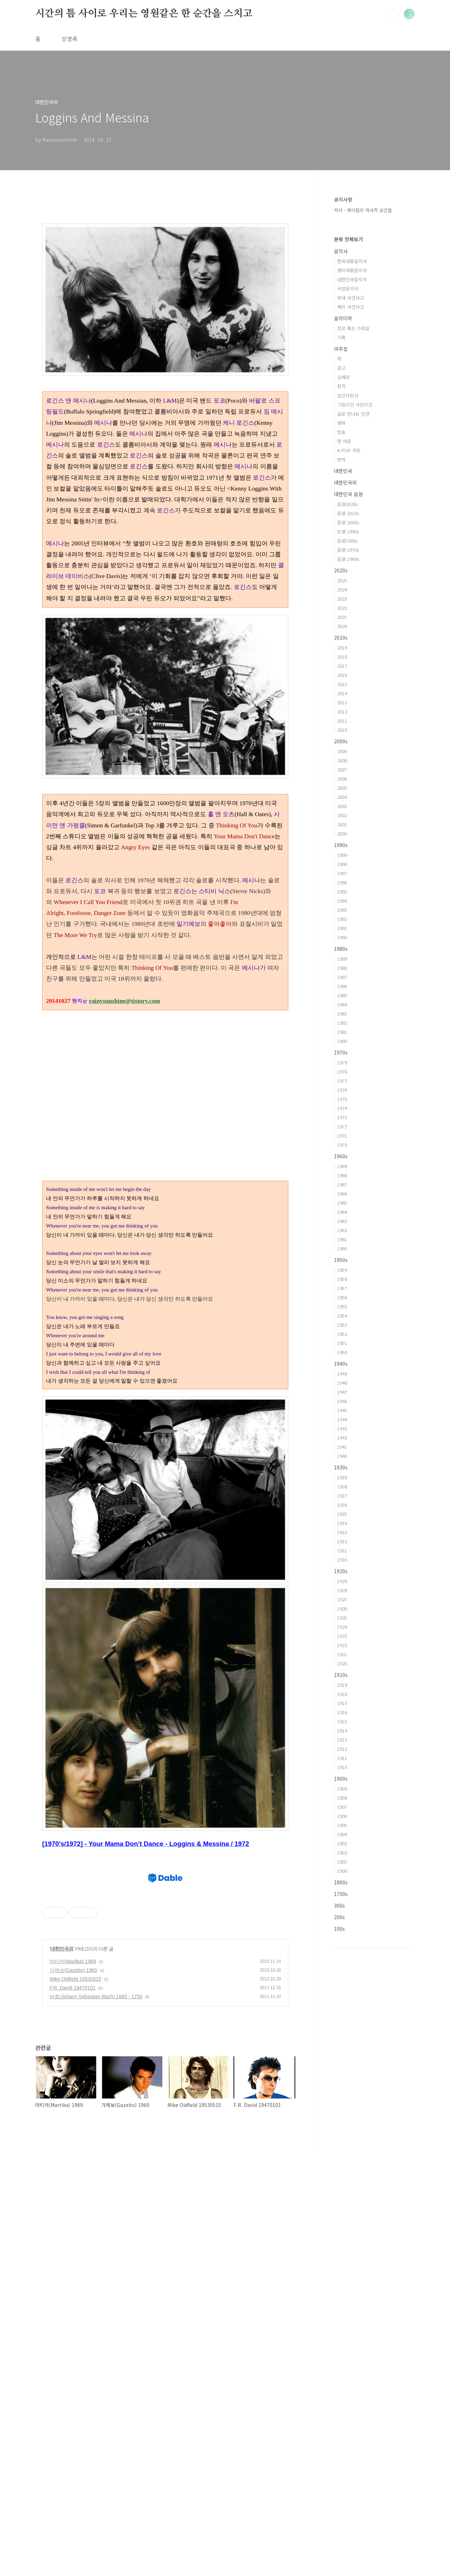 The width and height of the screenshot is (450, 2576). Describe the element at coordinates (341, 741) in the screenshot. I see `2000s` at that location.